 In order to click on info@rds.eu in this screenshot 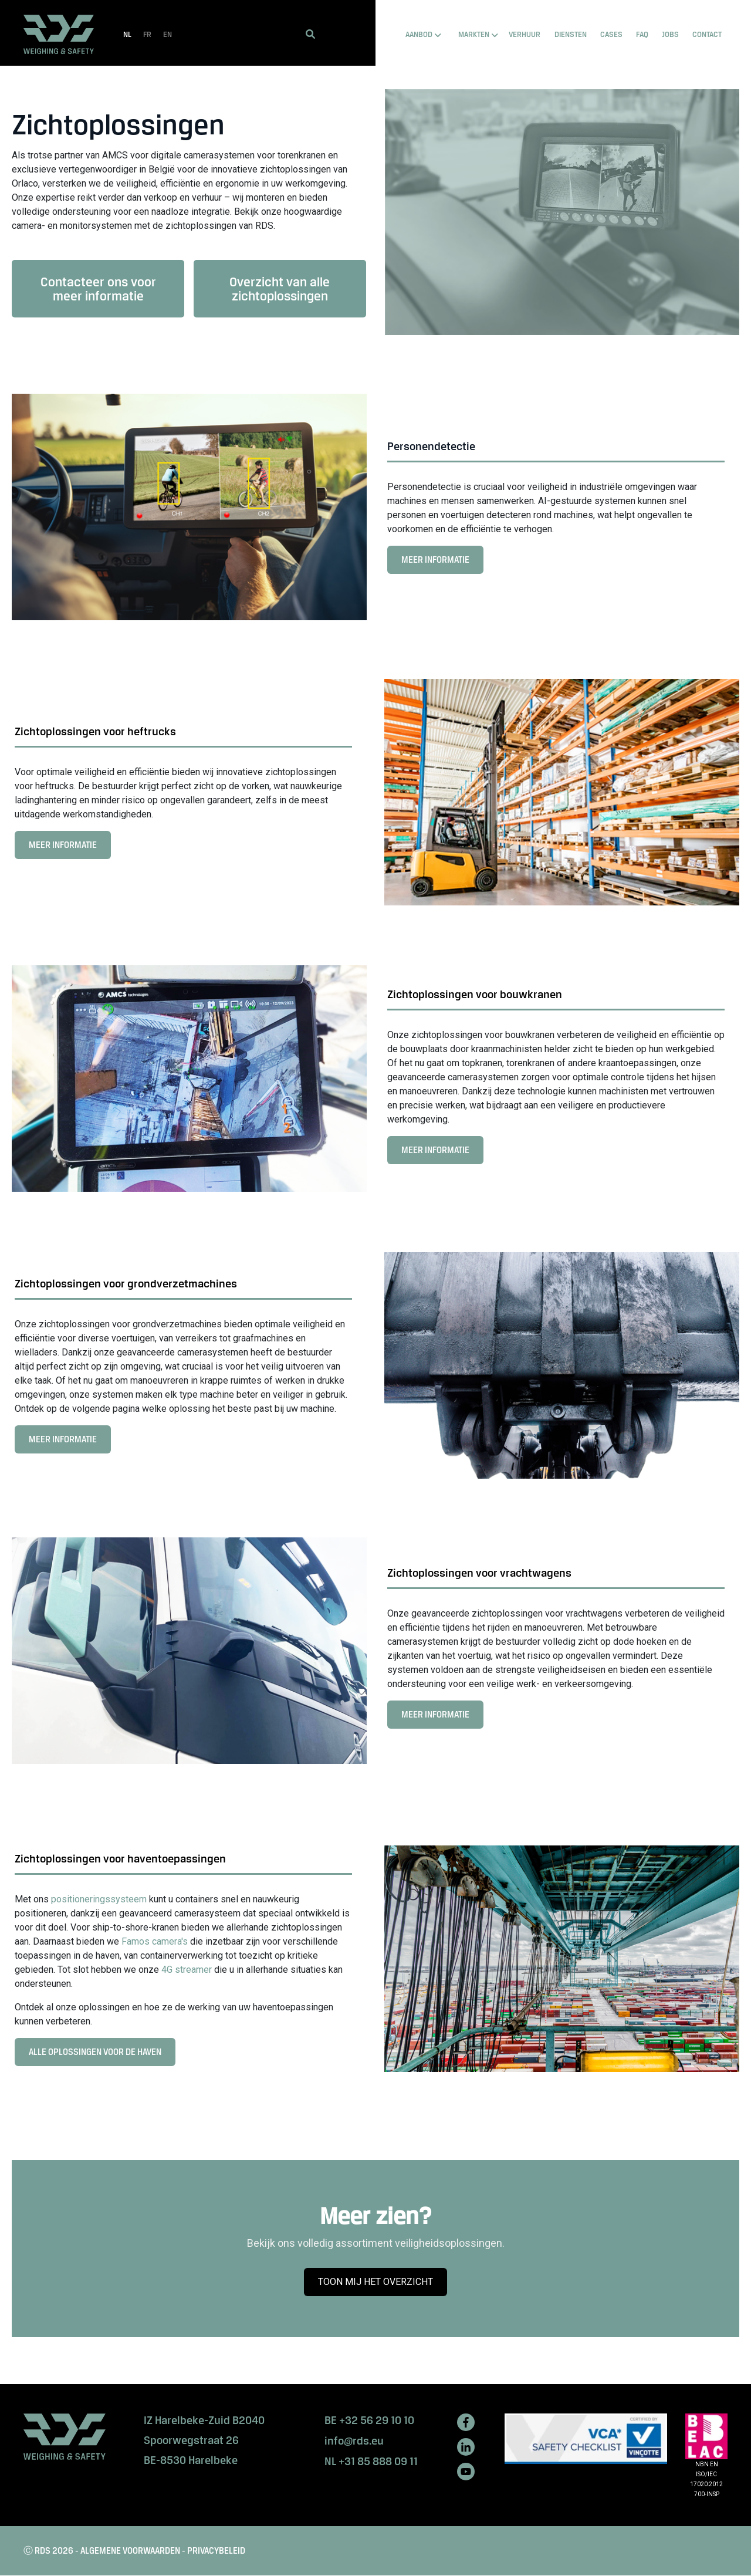, I will do `click(354, 2441)`.